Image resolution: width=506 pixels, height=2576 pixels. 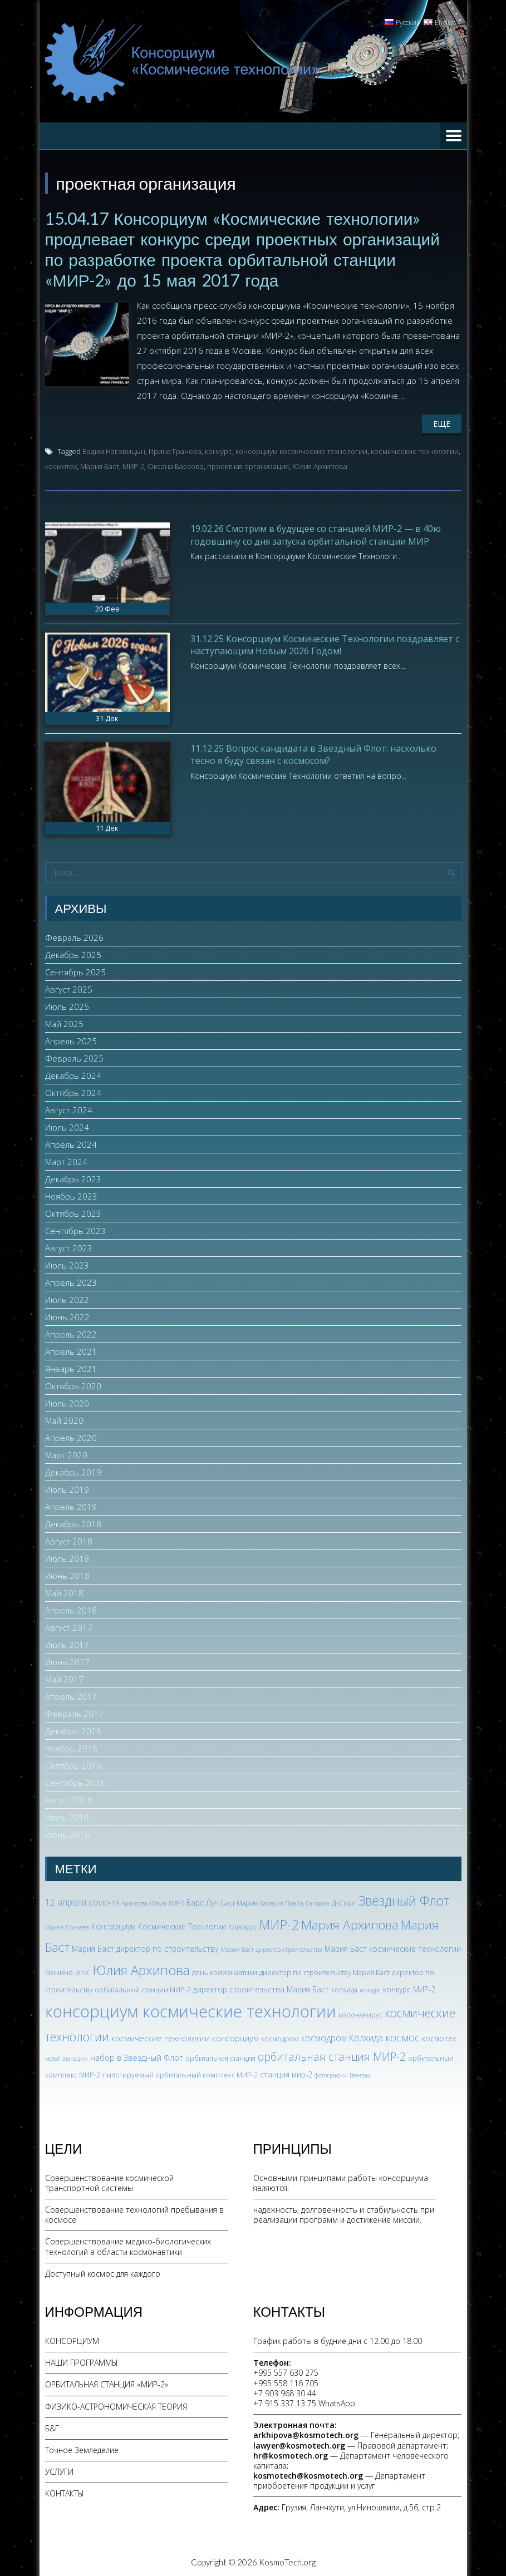 I want to click on БОР-5 [БОР-5 (2 элемента)], so click(x=176, y=1902).